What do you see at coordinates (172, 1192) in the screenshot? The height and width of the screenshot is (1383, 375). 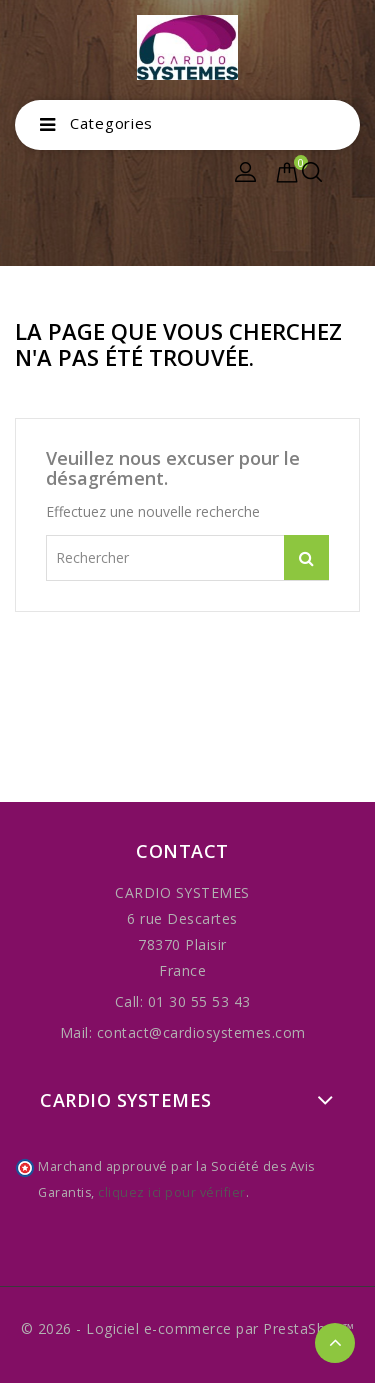 I see `cliquez ici pour vérifier` at bounding box center [172, 1192].